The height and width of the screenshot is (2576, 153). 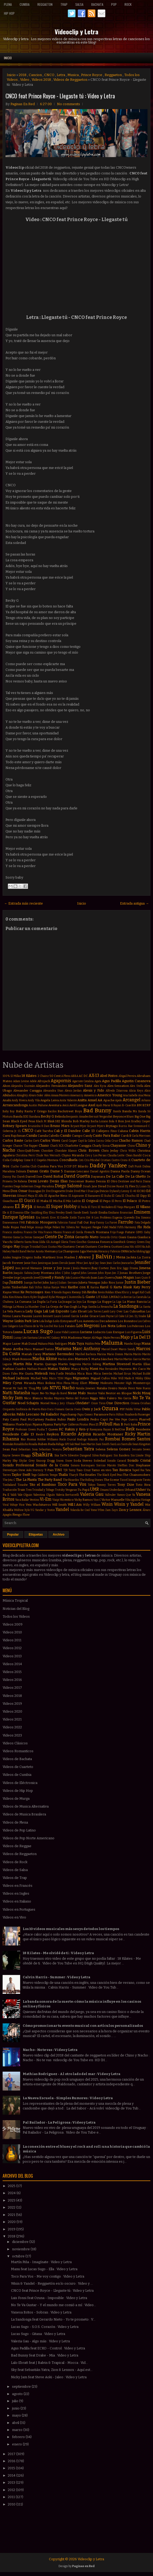 What do you see at coordinates (31, 1140) in the screenshot?
I see `Carlos Corti` at bounding box center [31, 1140].